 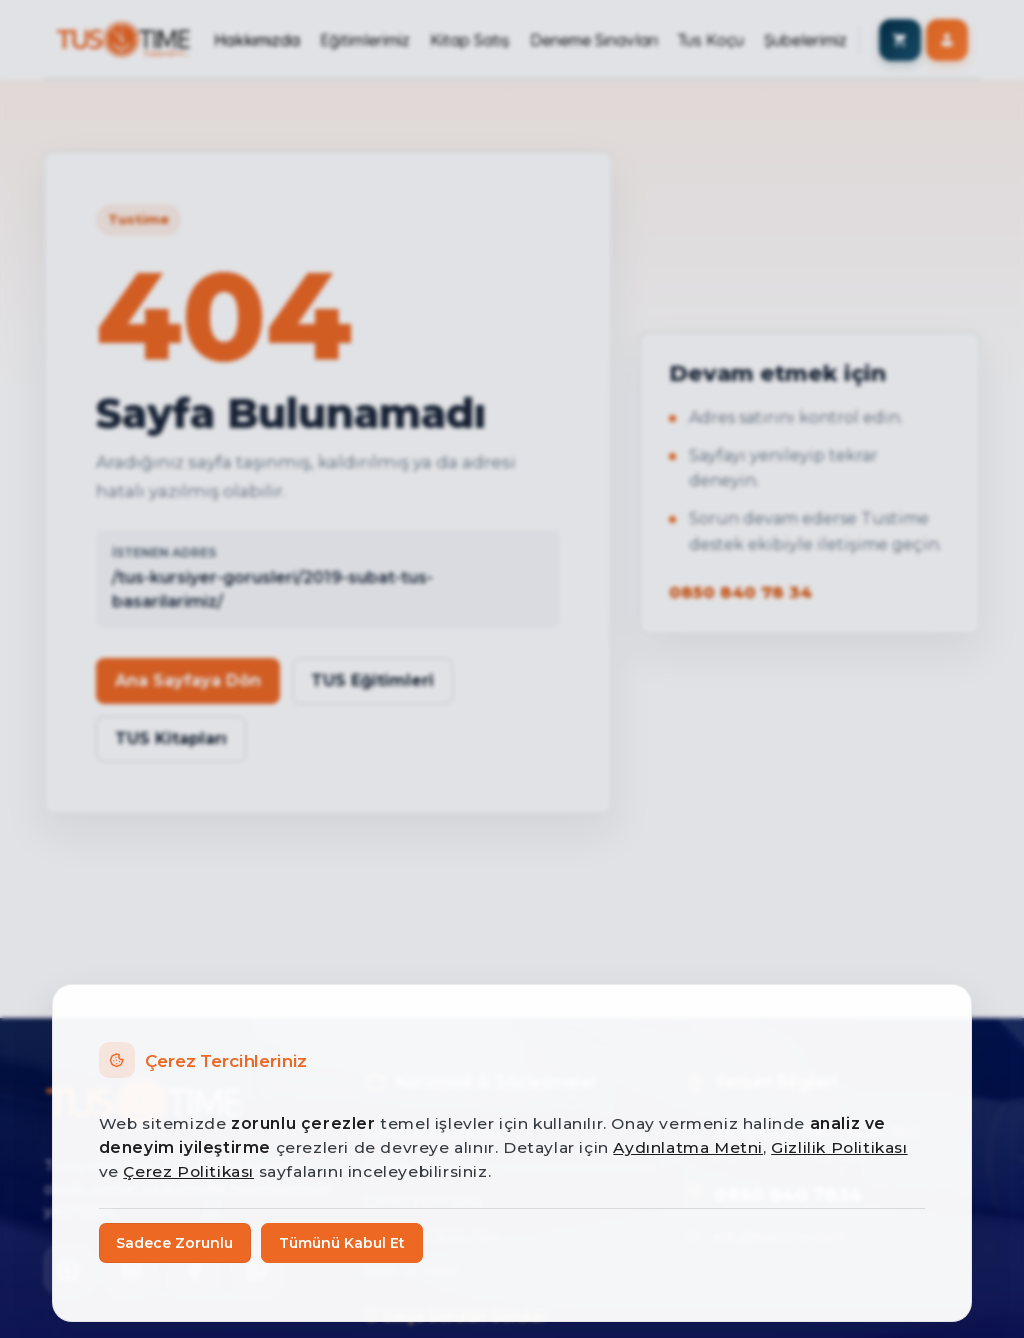 What do you see at coordinates (174, 1243) in the screenshot?
I see `Sadece Zorunlu` at bounding box center [174, 1243].